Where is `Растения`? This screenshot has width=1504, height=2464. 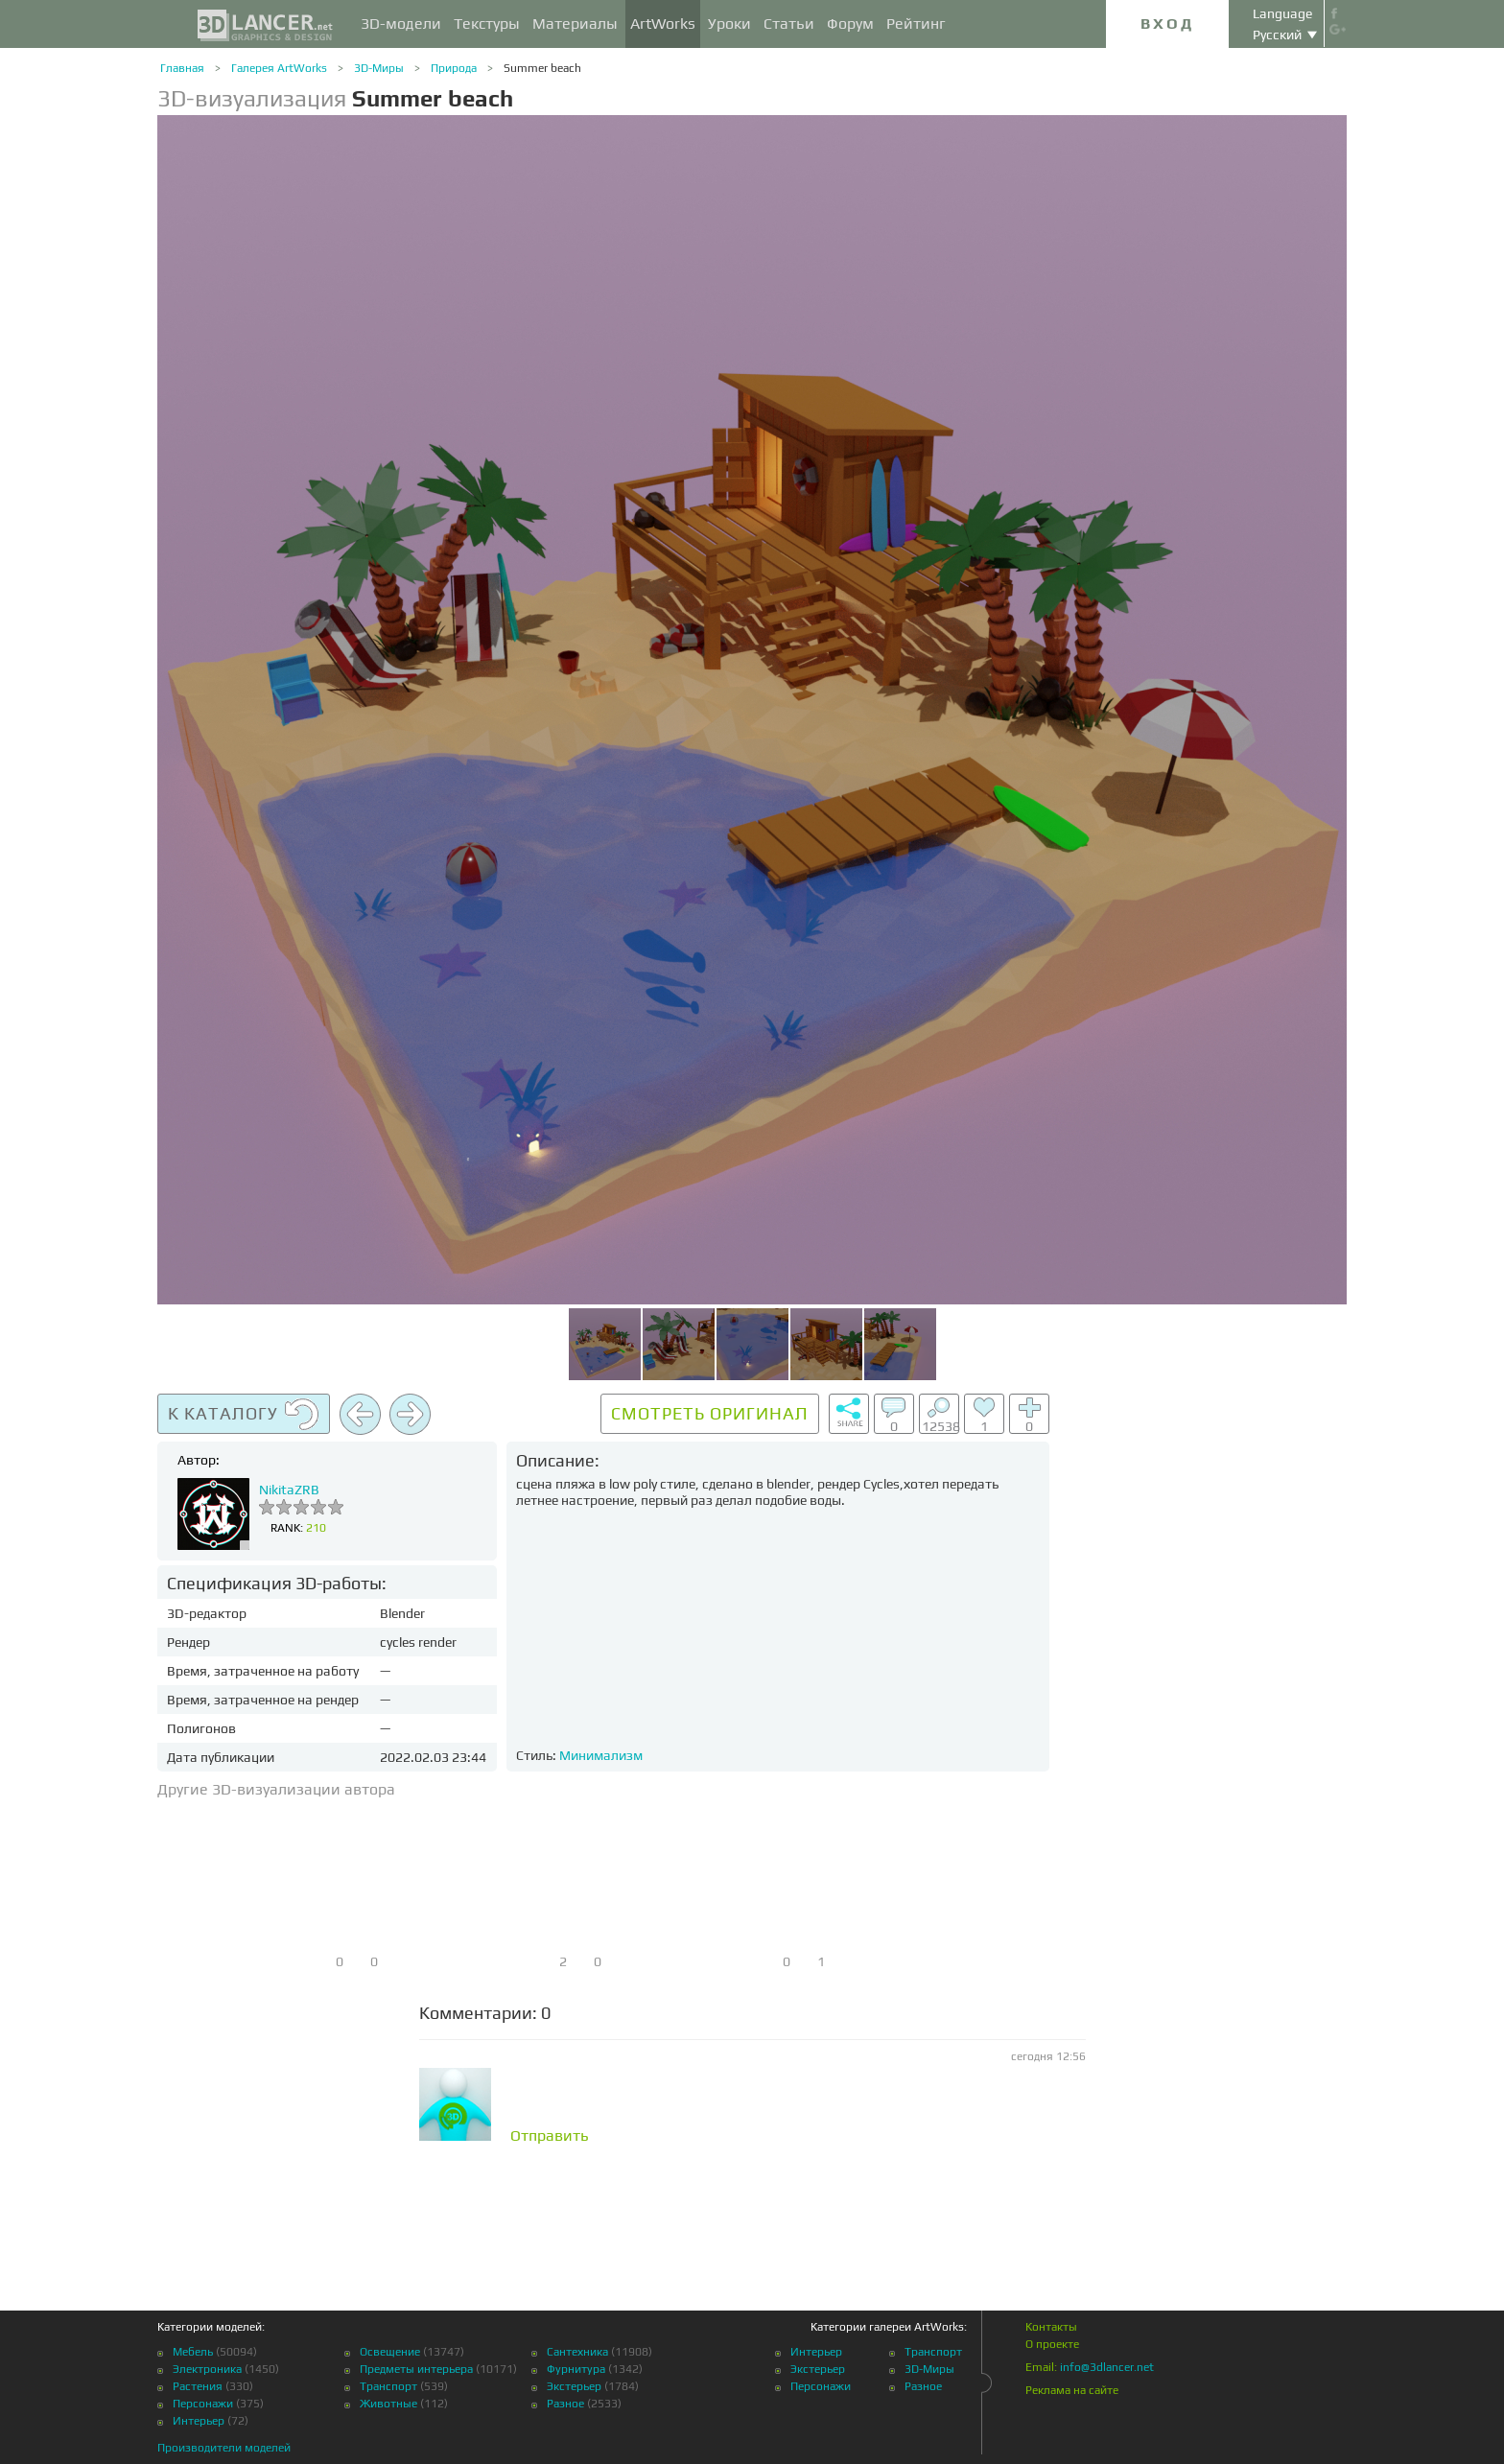 Растения is located at coordinates (198, 2386).